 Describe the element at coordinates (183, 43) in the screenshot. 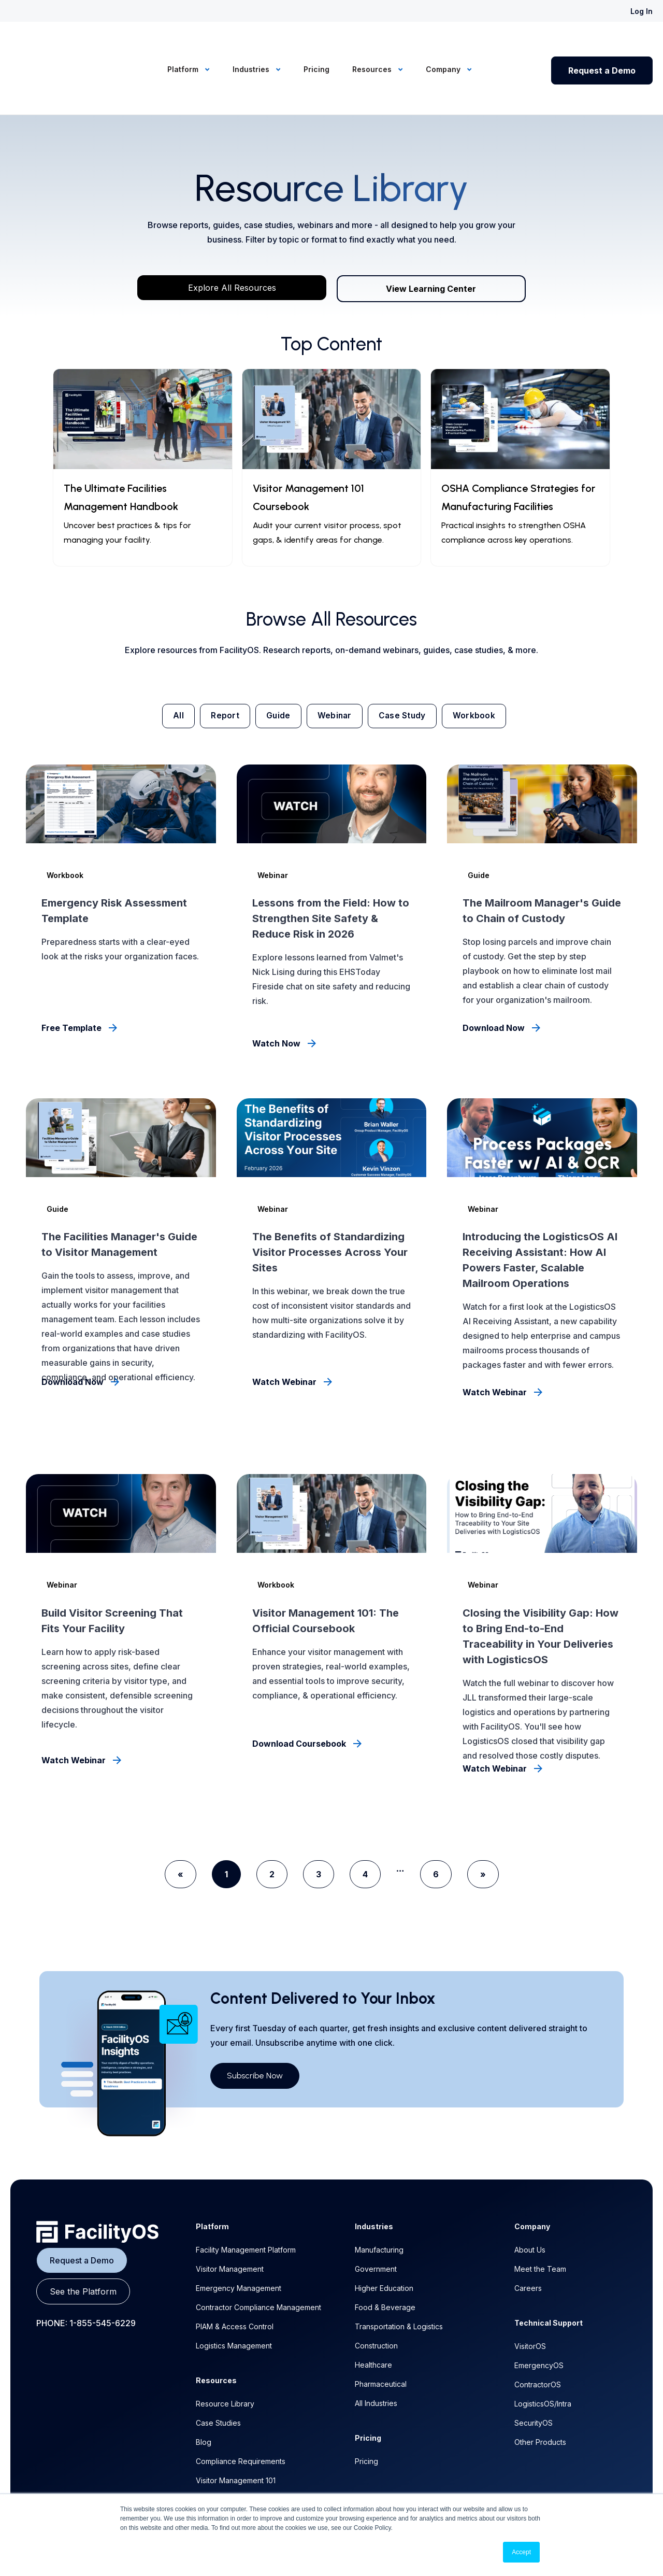

I see `Platform [menuitem]` at that location.